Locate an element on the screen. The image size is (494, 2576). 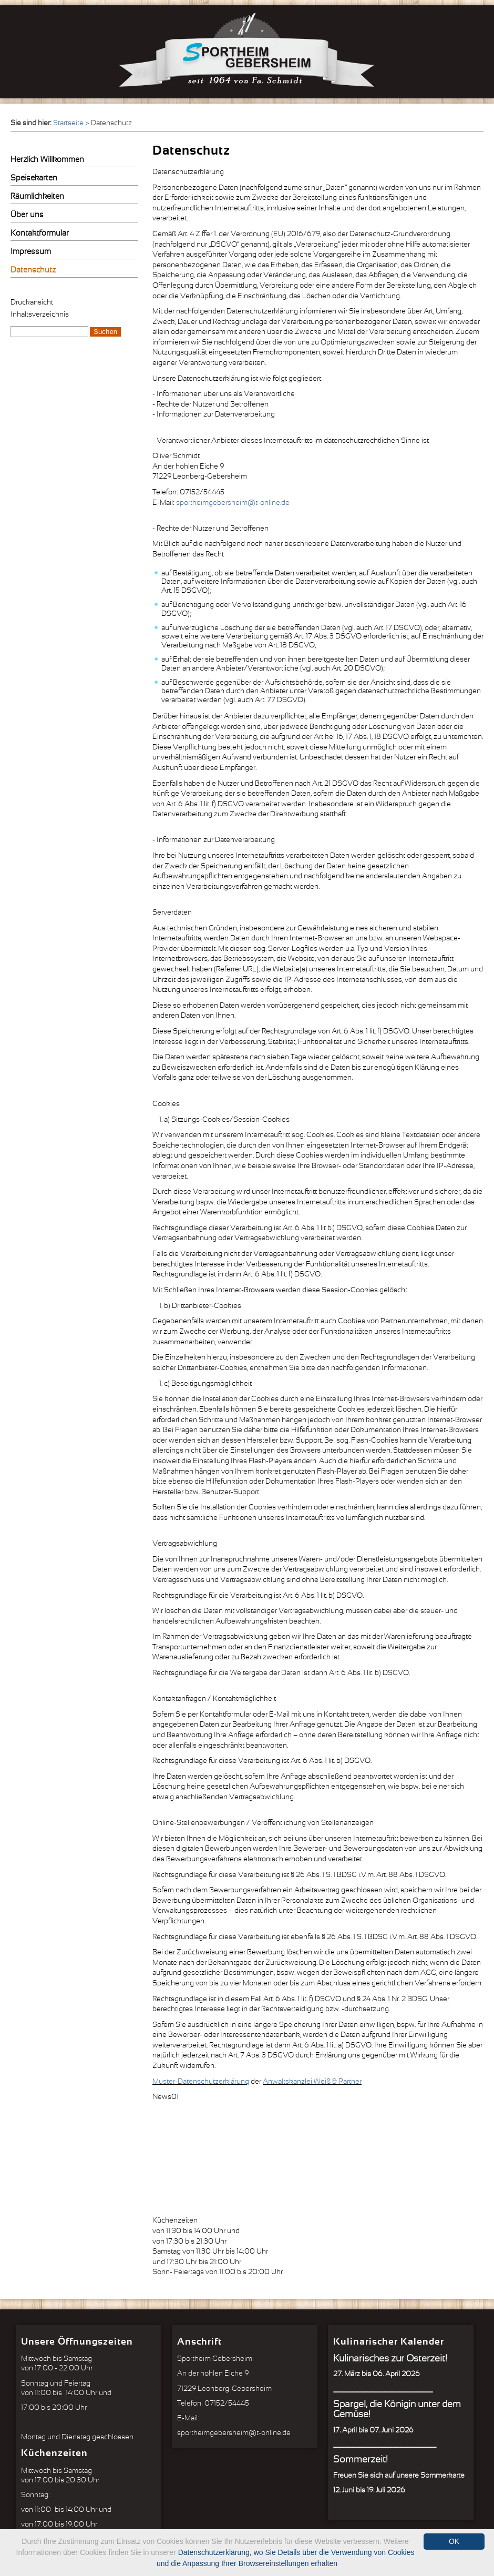
sportheimgebersheim@t-online.de is located at coordinates (233, 502).